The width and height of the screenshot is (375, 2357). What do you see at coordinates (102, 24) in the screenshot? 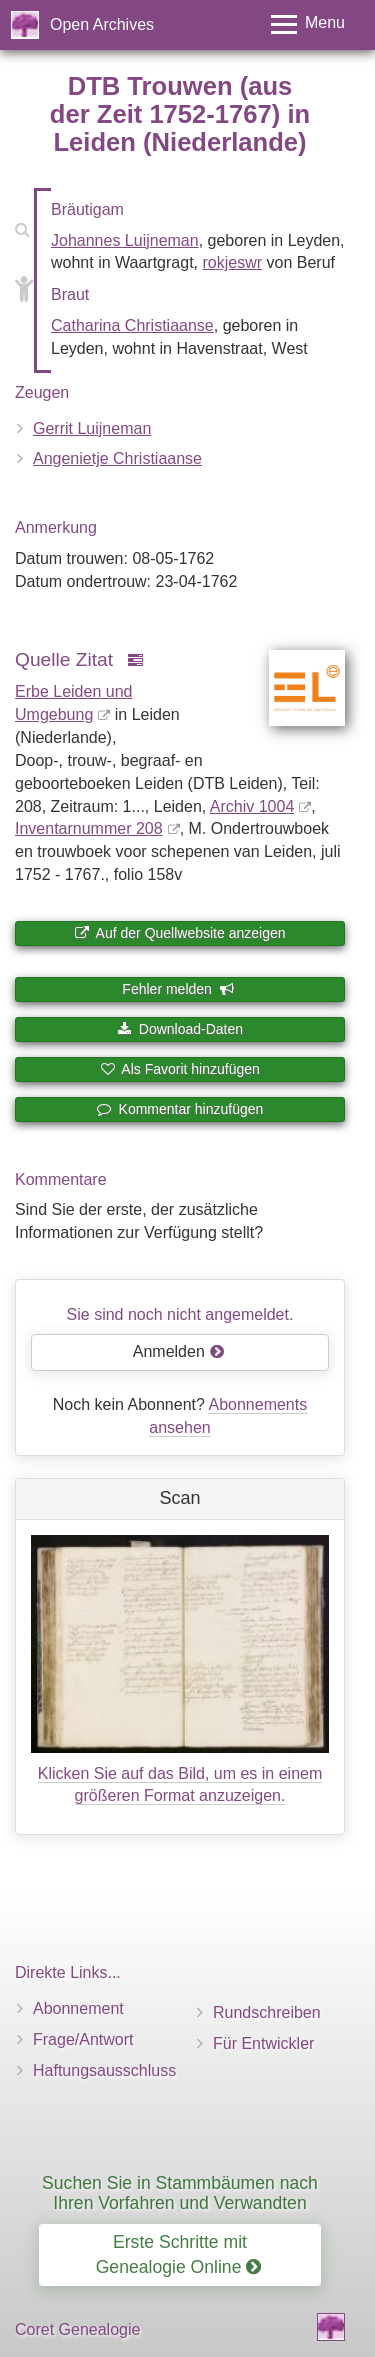
I see `Open Archives` at bounding box center [102, 24].